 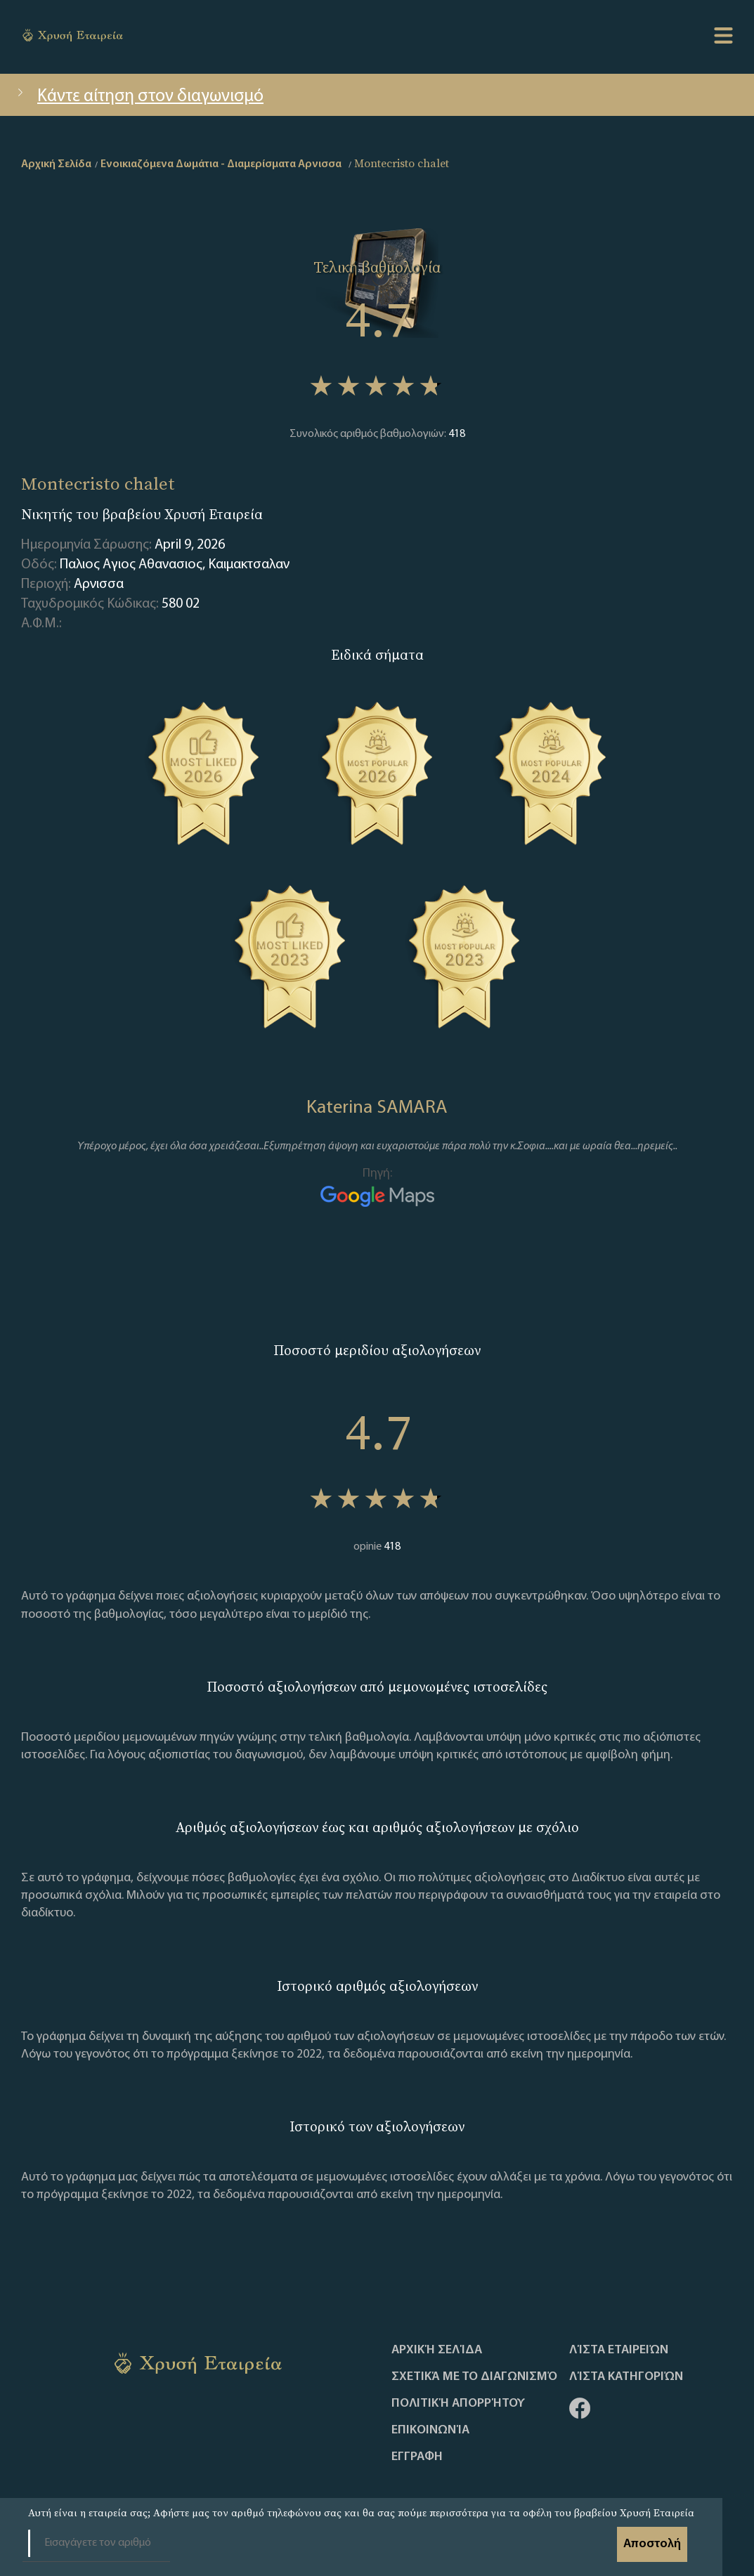 I want to click on Λίστα Εταιρειών, so click(x=618, y=2350).